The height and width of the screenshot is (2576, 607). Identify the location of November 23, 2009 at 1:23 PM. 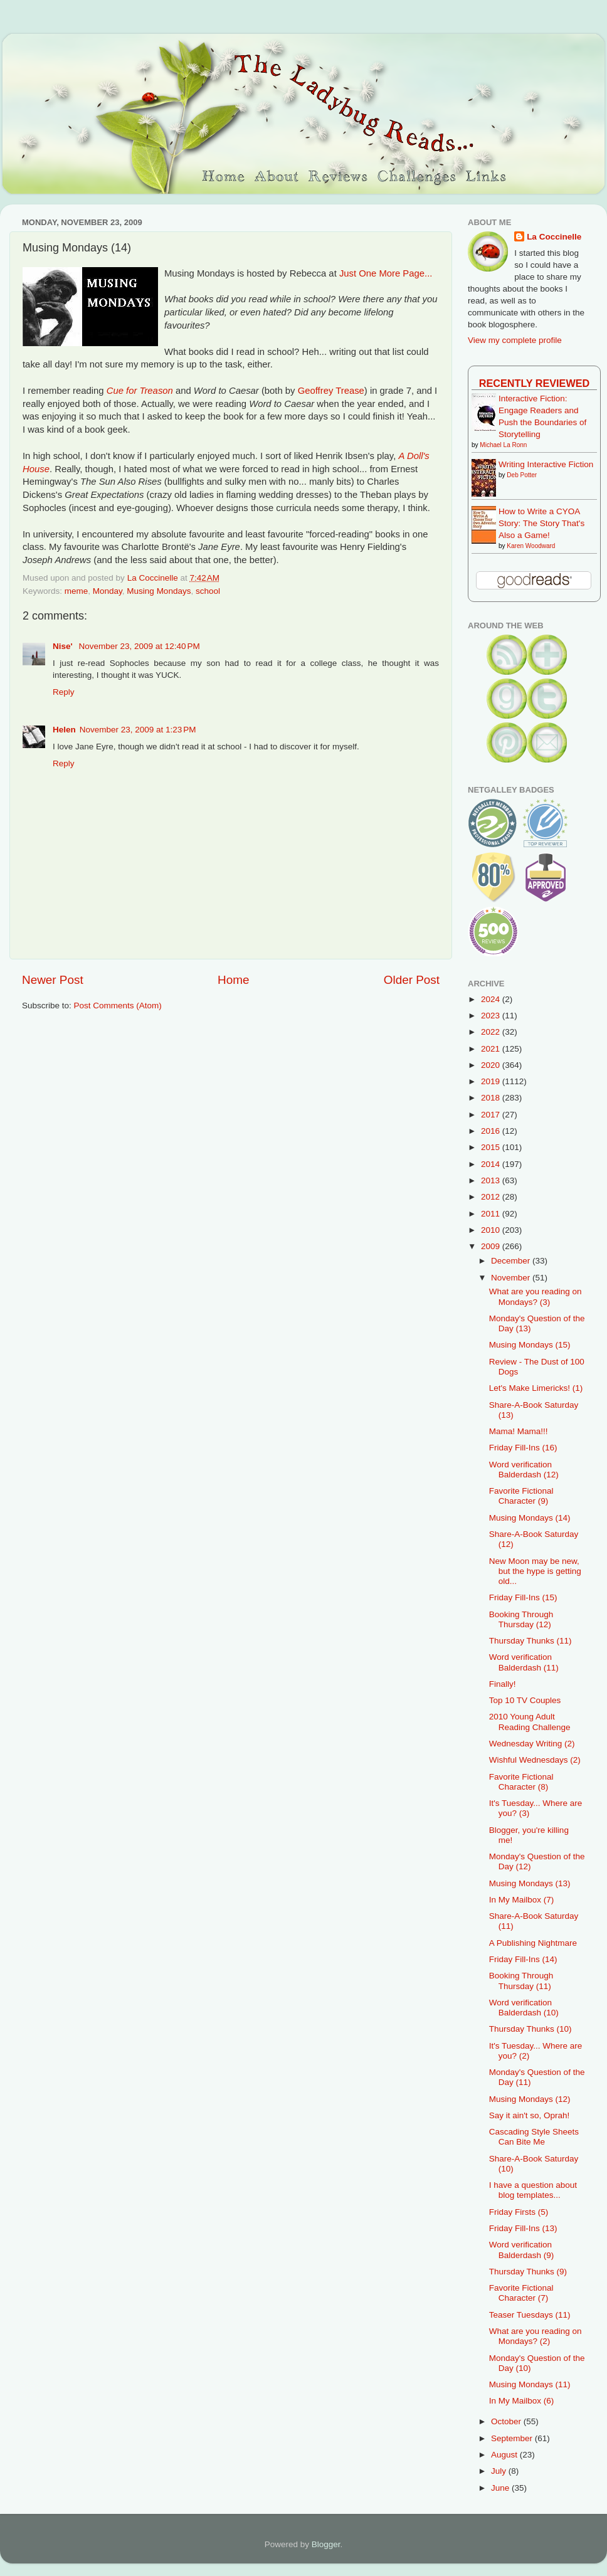
(138, 729).